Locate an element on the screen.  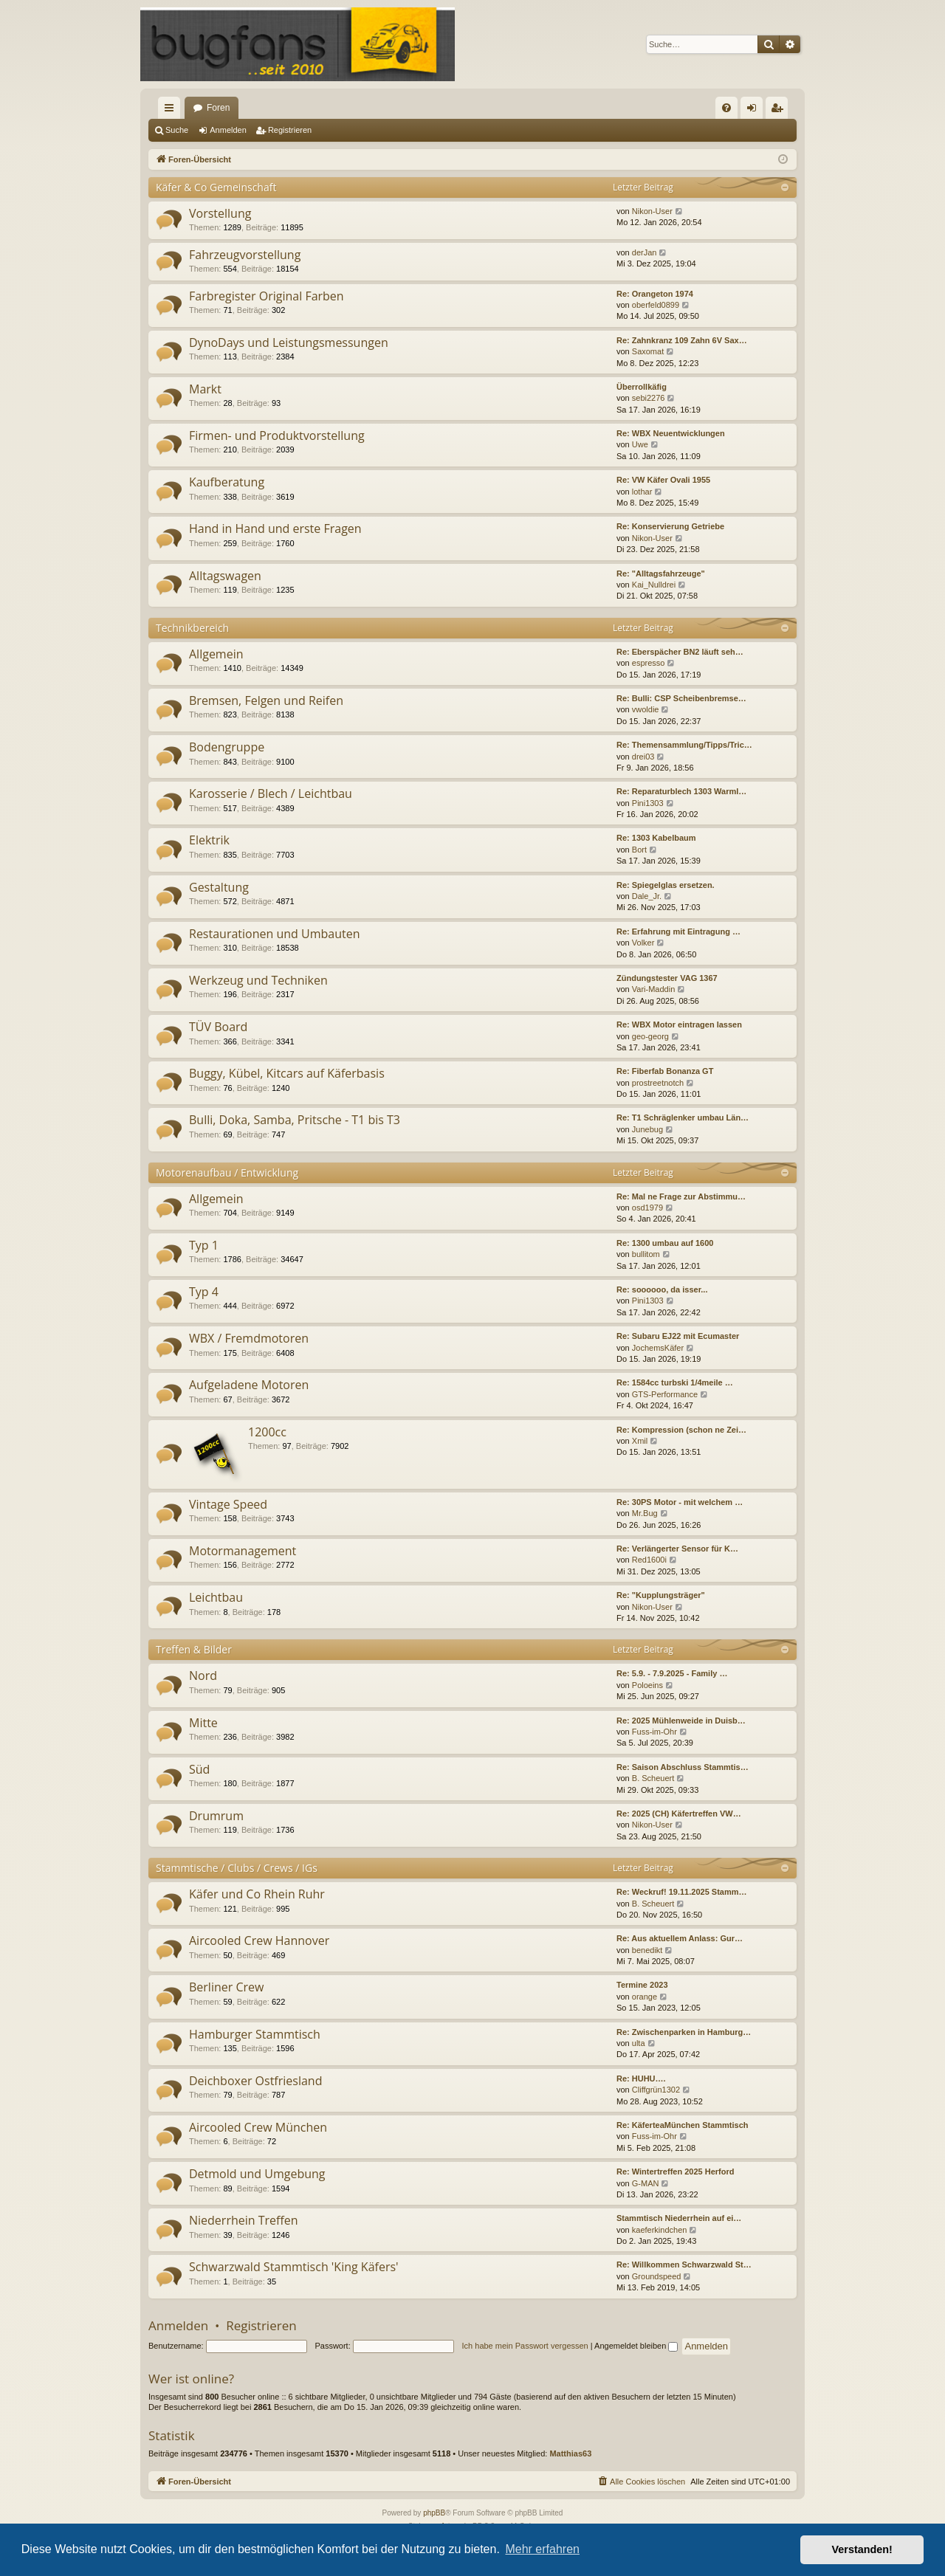
Re: Kompression (schon ne Zei… is located at coordinates (681, 1429).